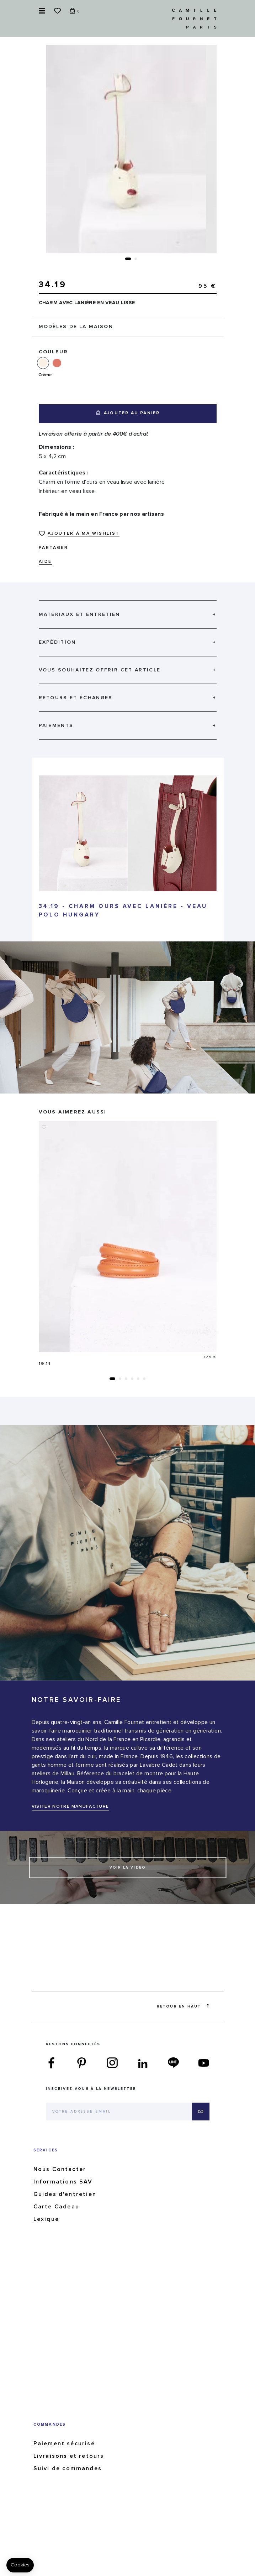 The width and height of the screenshot is (255, 2576). What do you see at coordinates (183, 2006) in the screenshot?
I see `Retour en haut` at bounding box center [183, 2006].